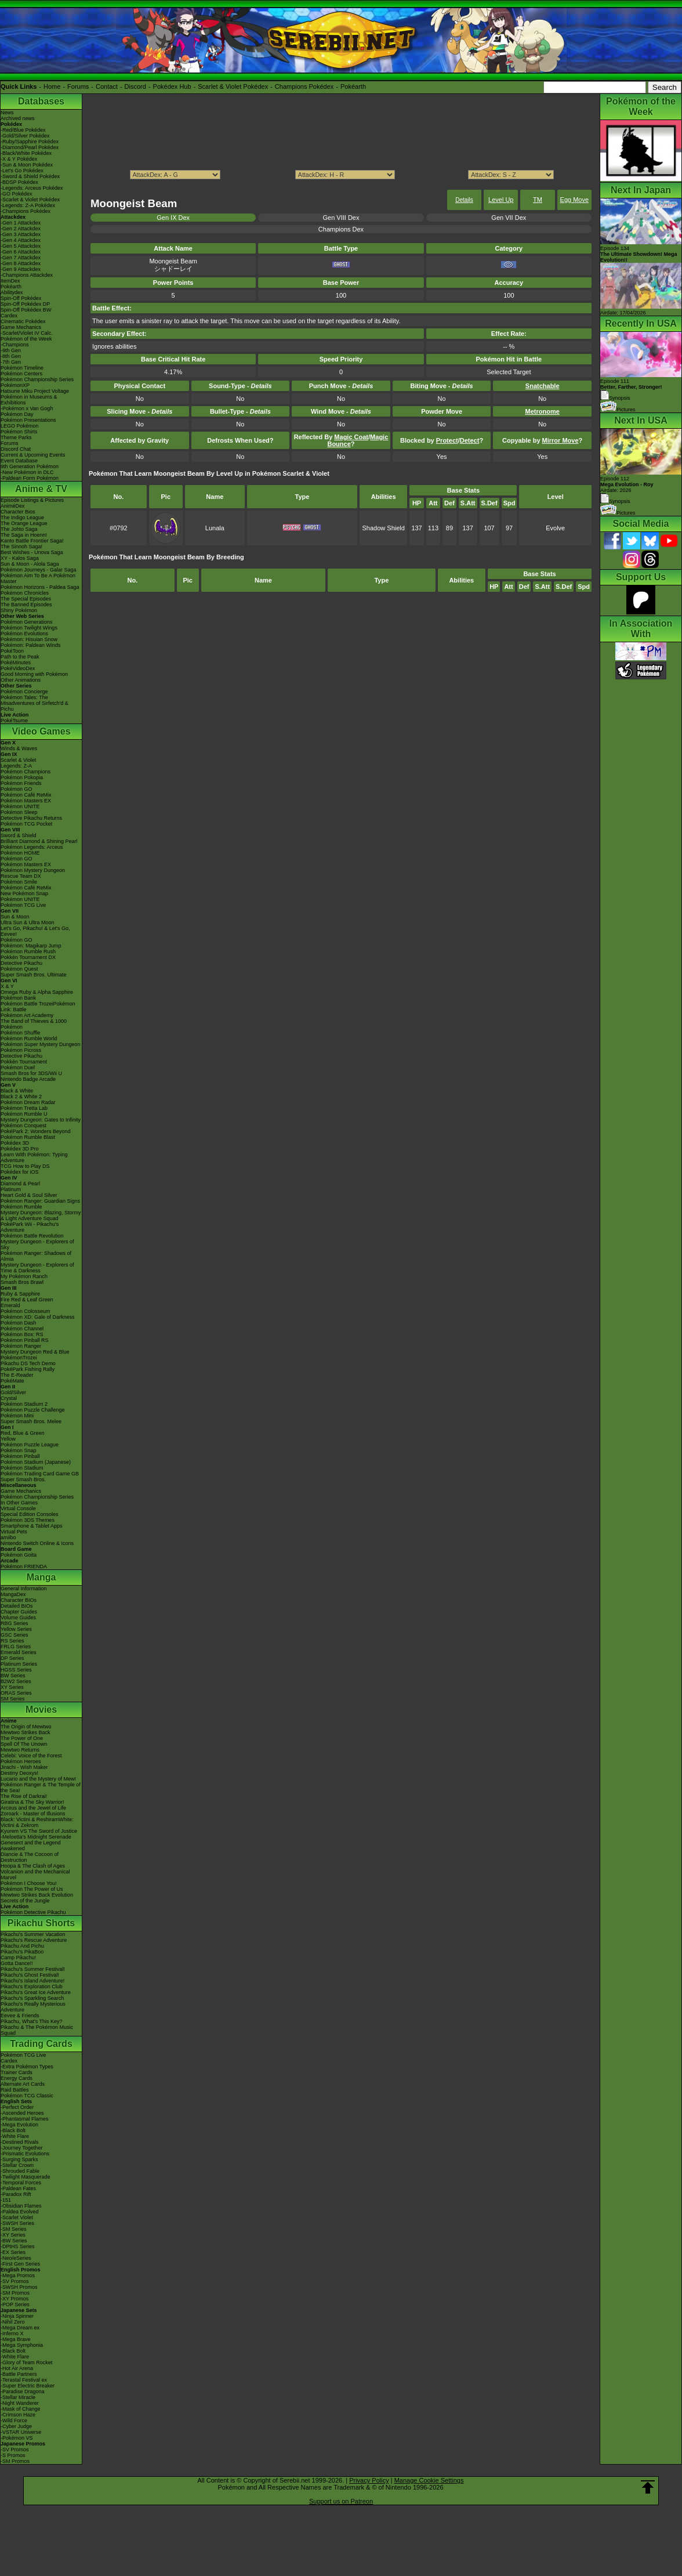 The image size is (682, 2576). Describe the element at coordinates (20, 1172) in the screenshot. I see `Pokédex for iOS` at that location.